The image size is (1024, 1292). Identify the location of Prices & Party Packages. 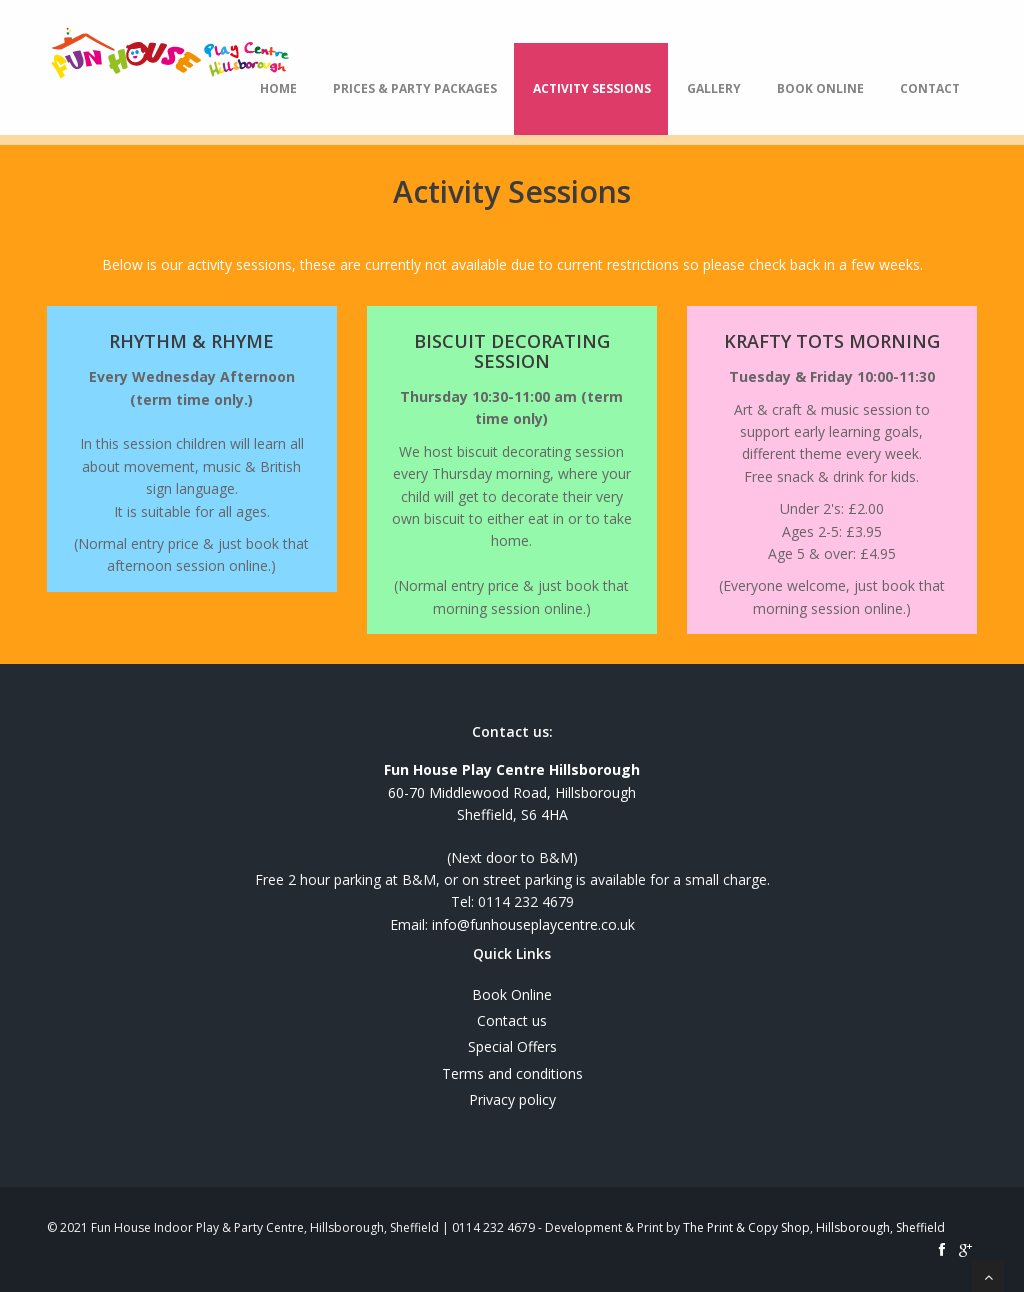
(415, 88).